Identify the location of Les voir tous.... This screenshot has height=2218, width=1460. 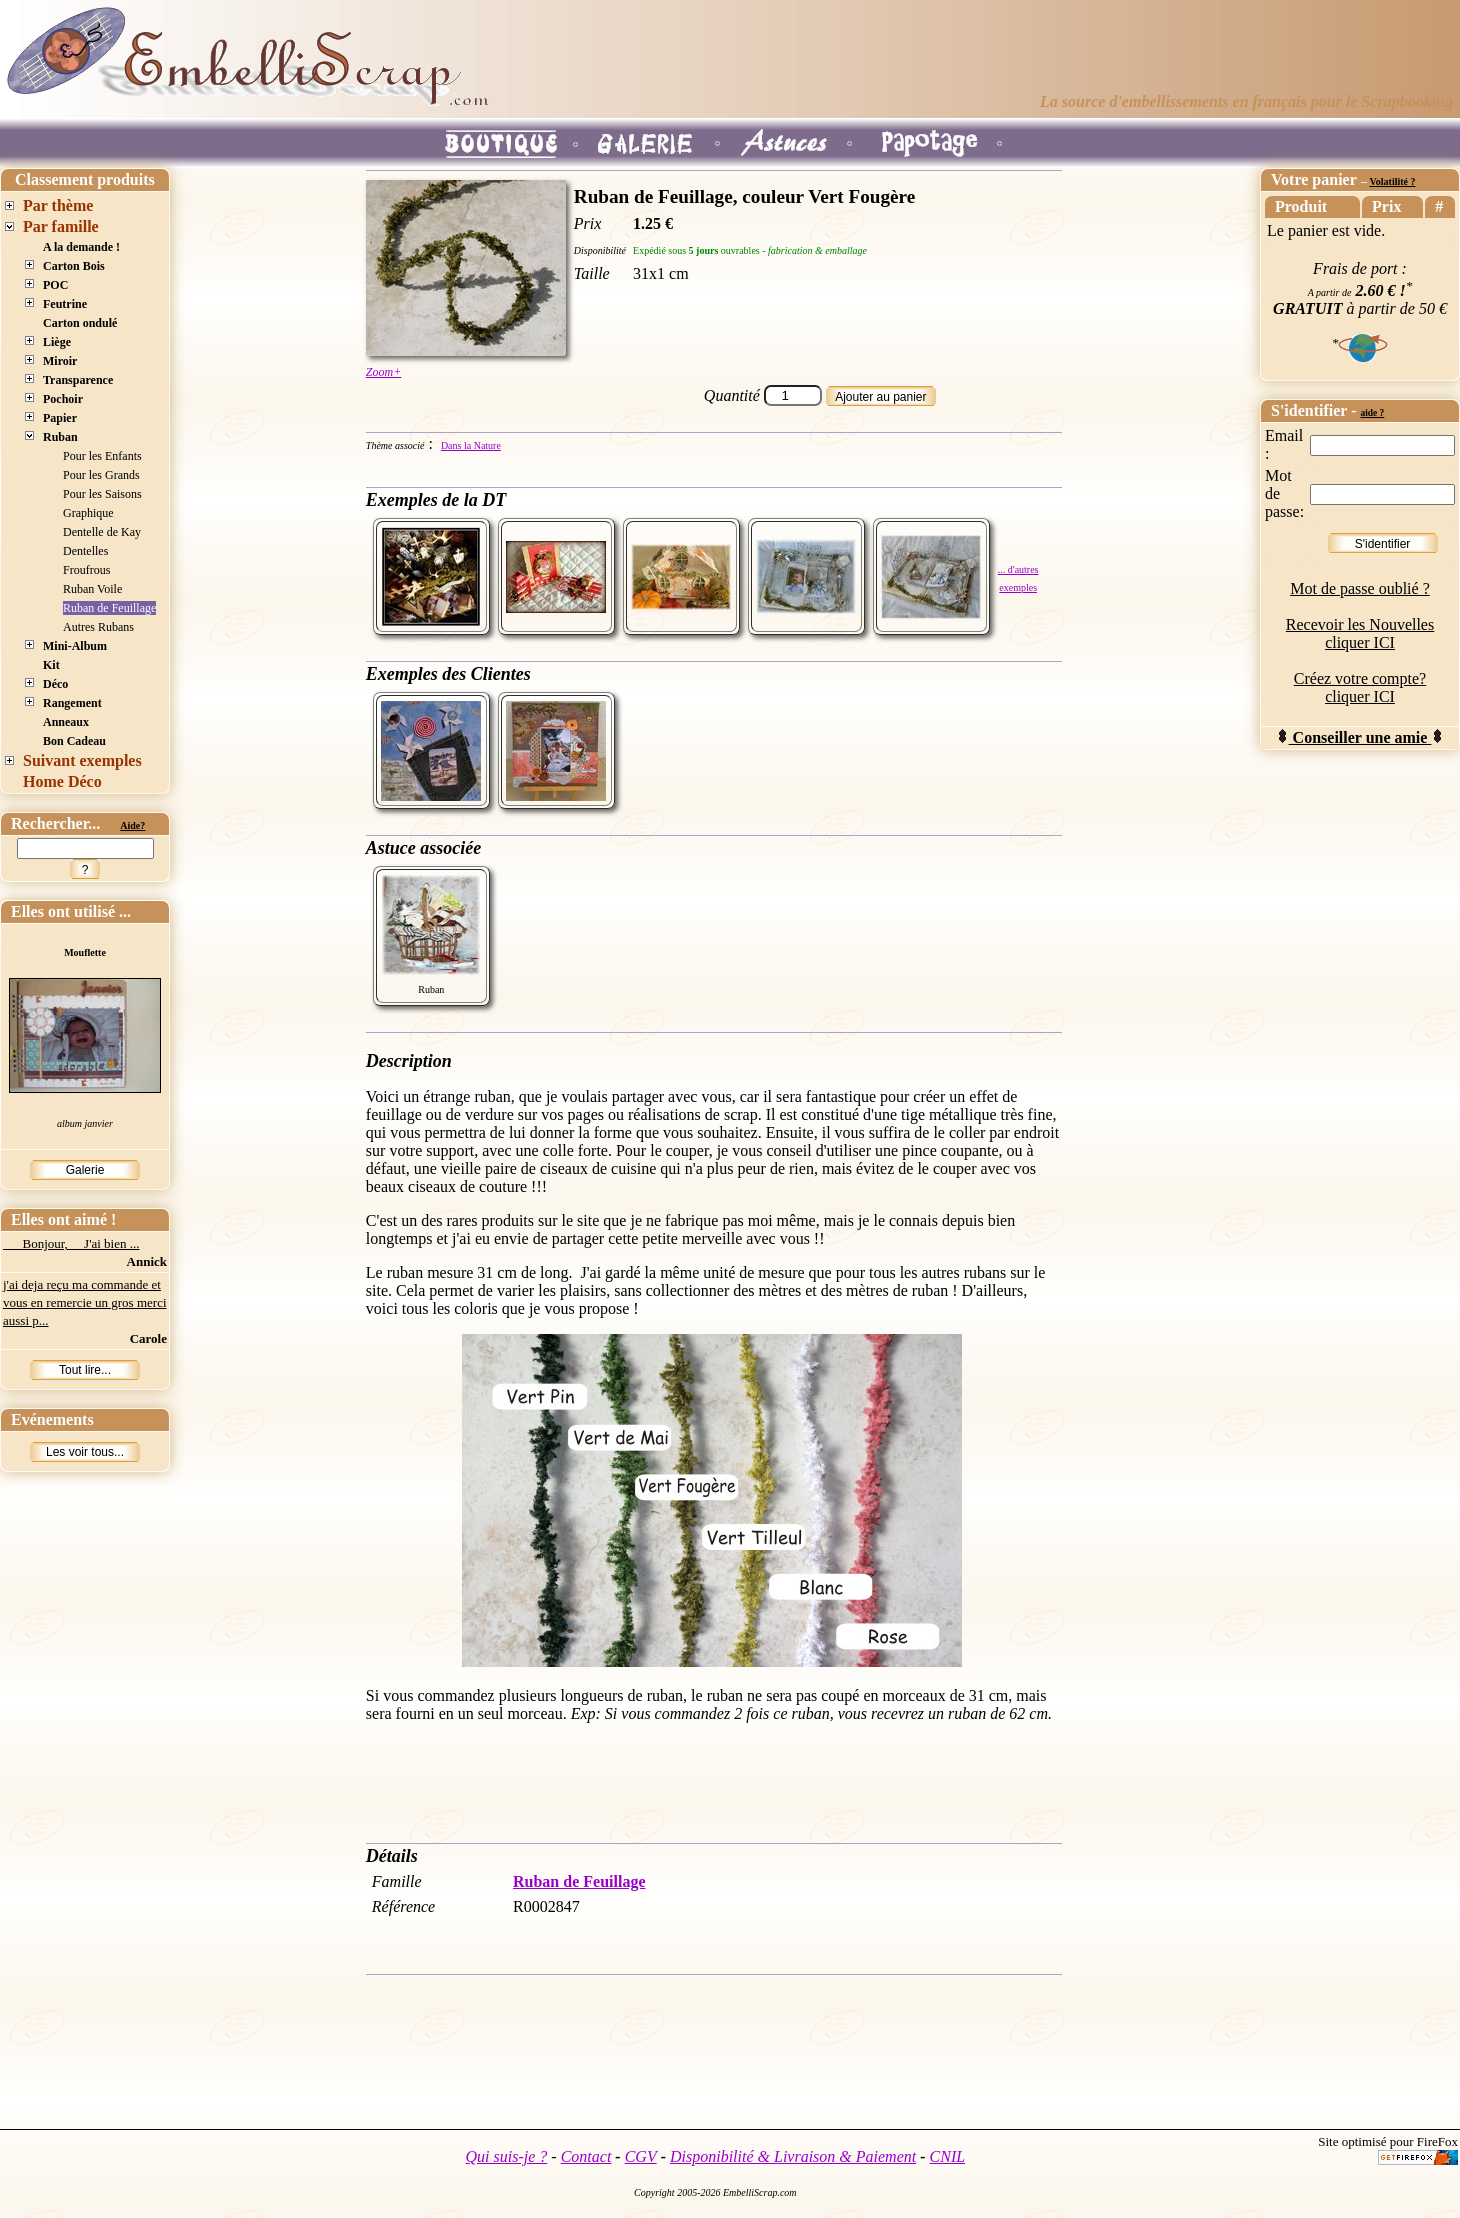
(85, 1452).